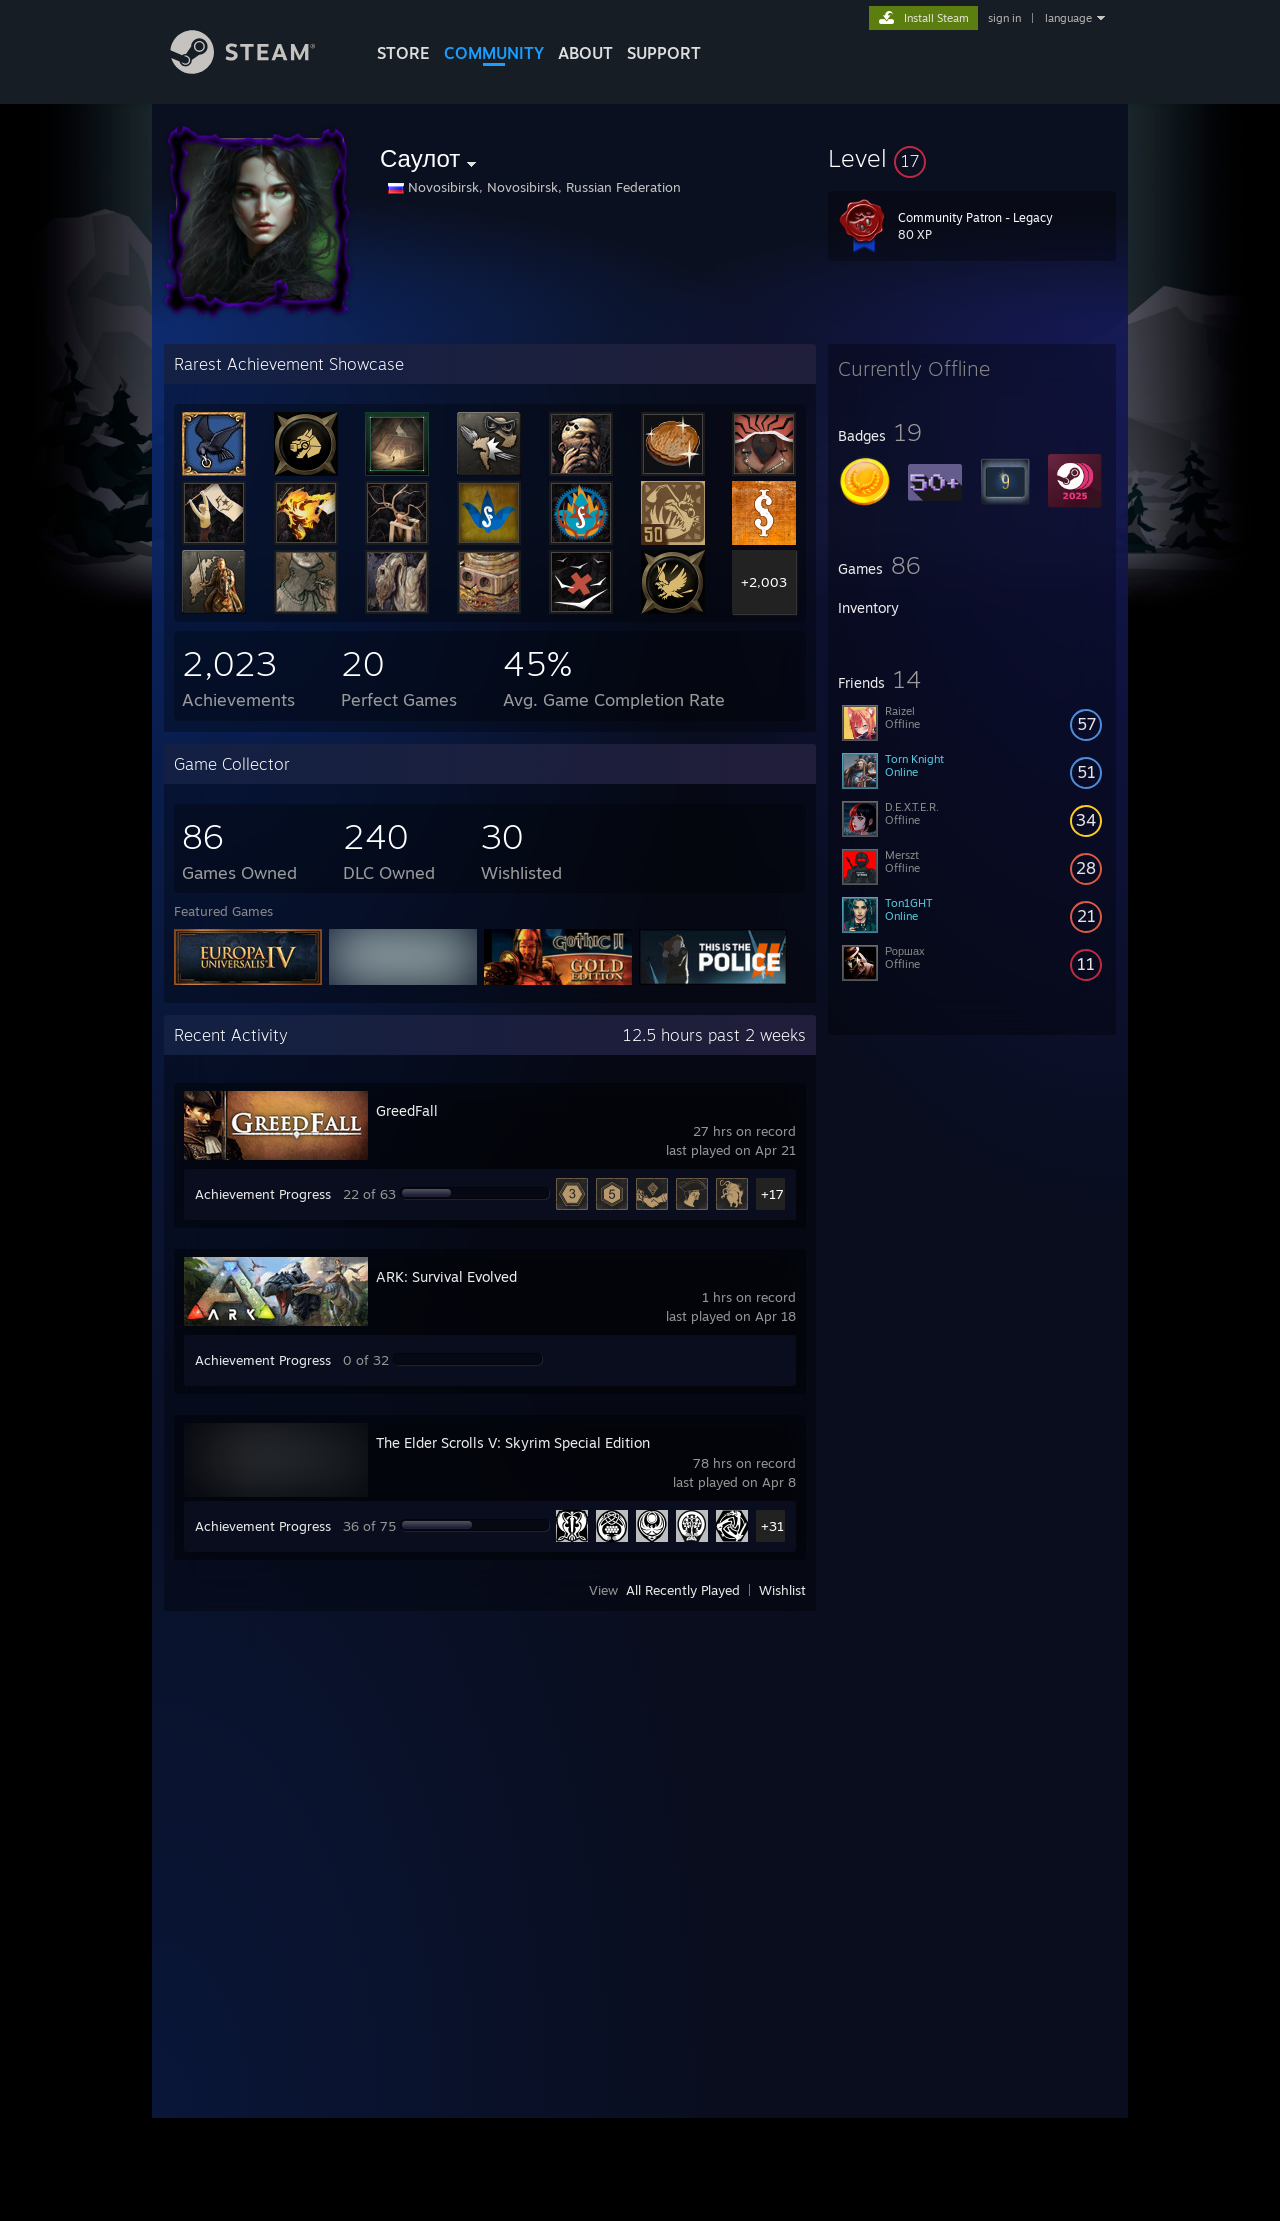 The width and height of the screenshot is (1280, 2221). I want to click on About, so click(585, 53).